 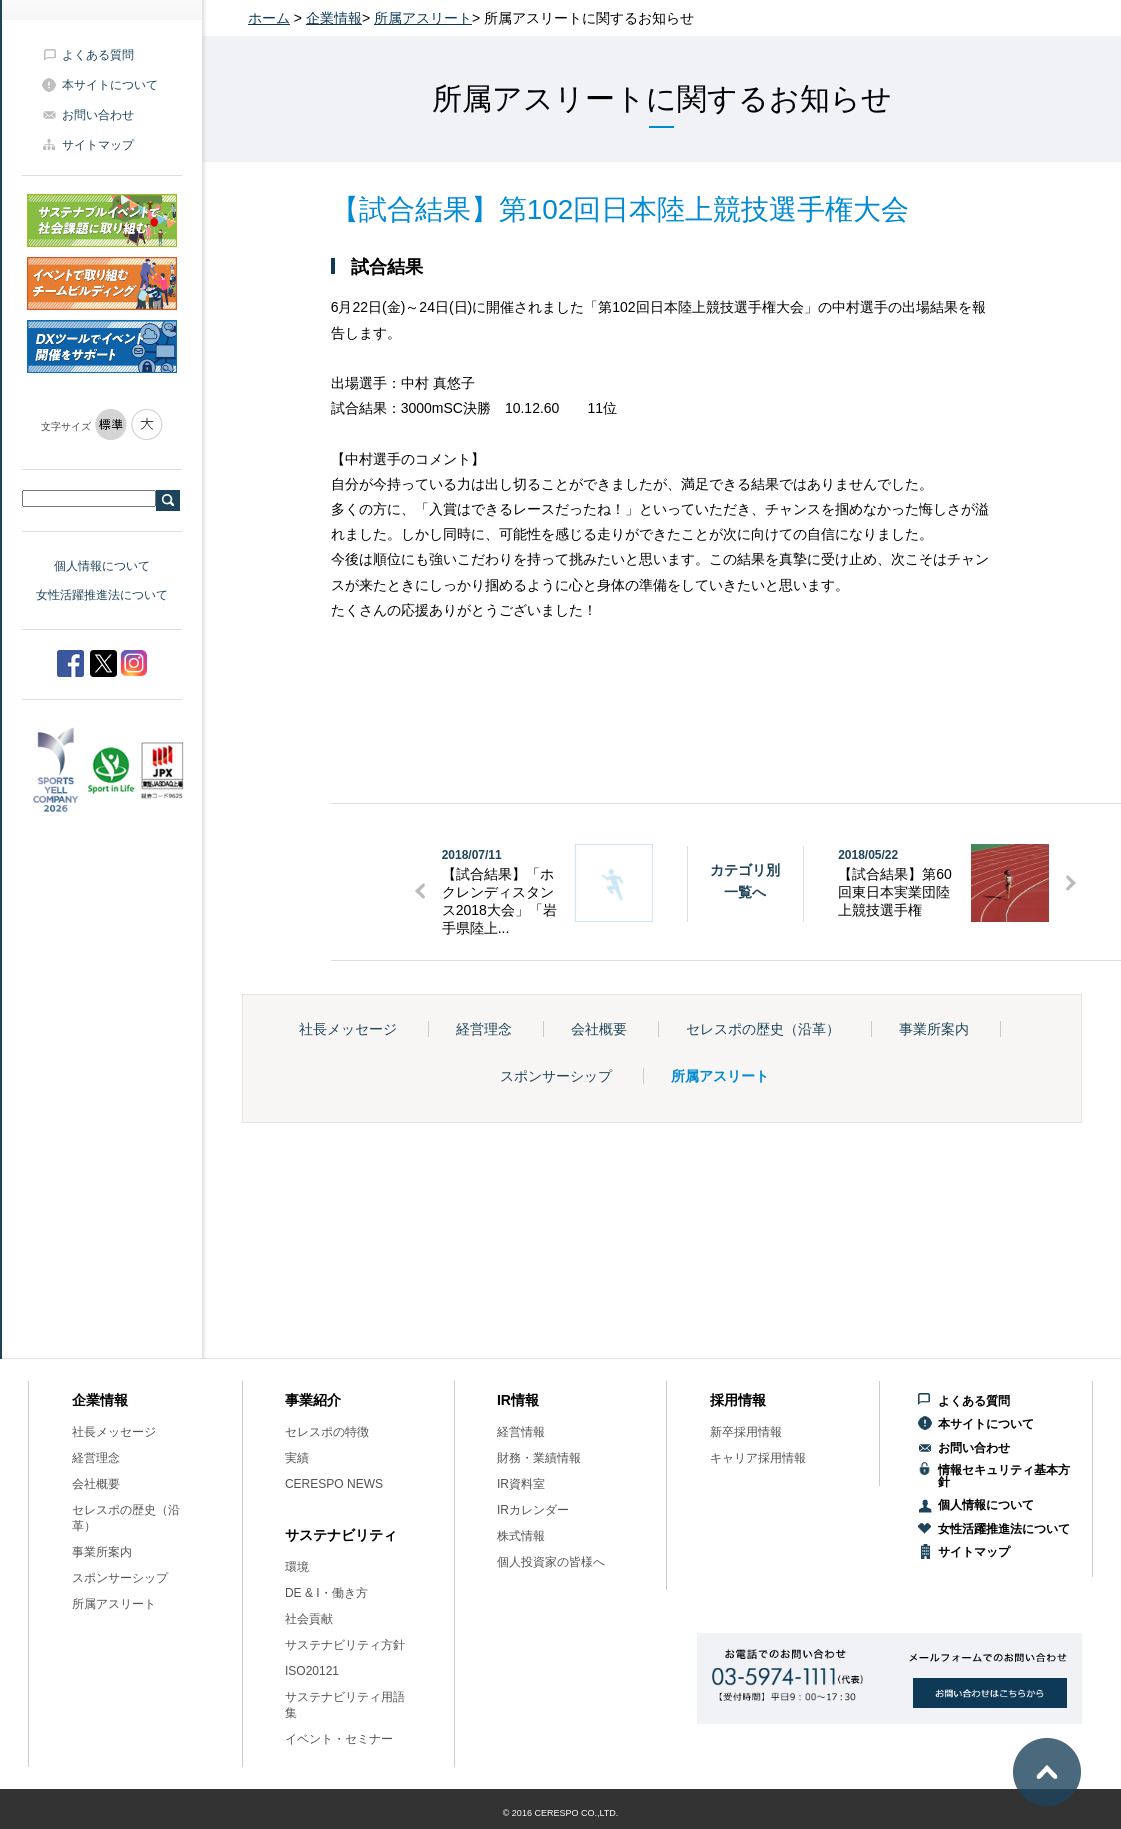 What do you see at coordinates (297, 1567) in the screenshot?
I see `環境` at bounding box center [297, 1567].